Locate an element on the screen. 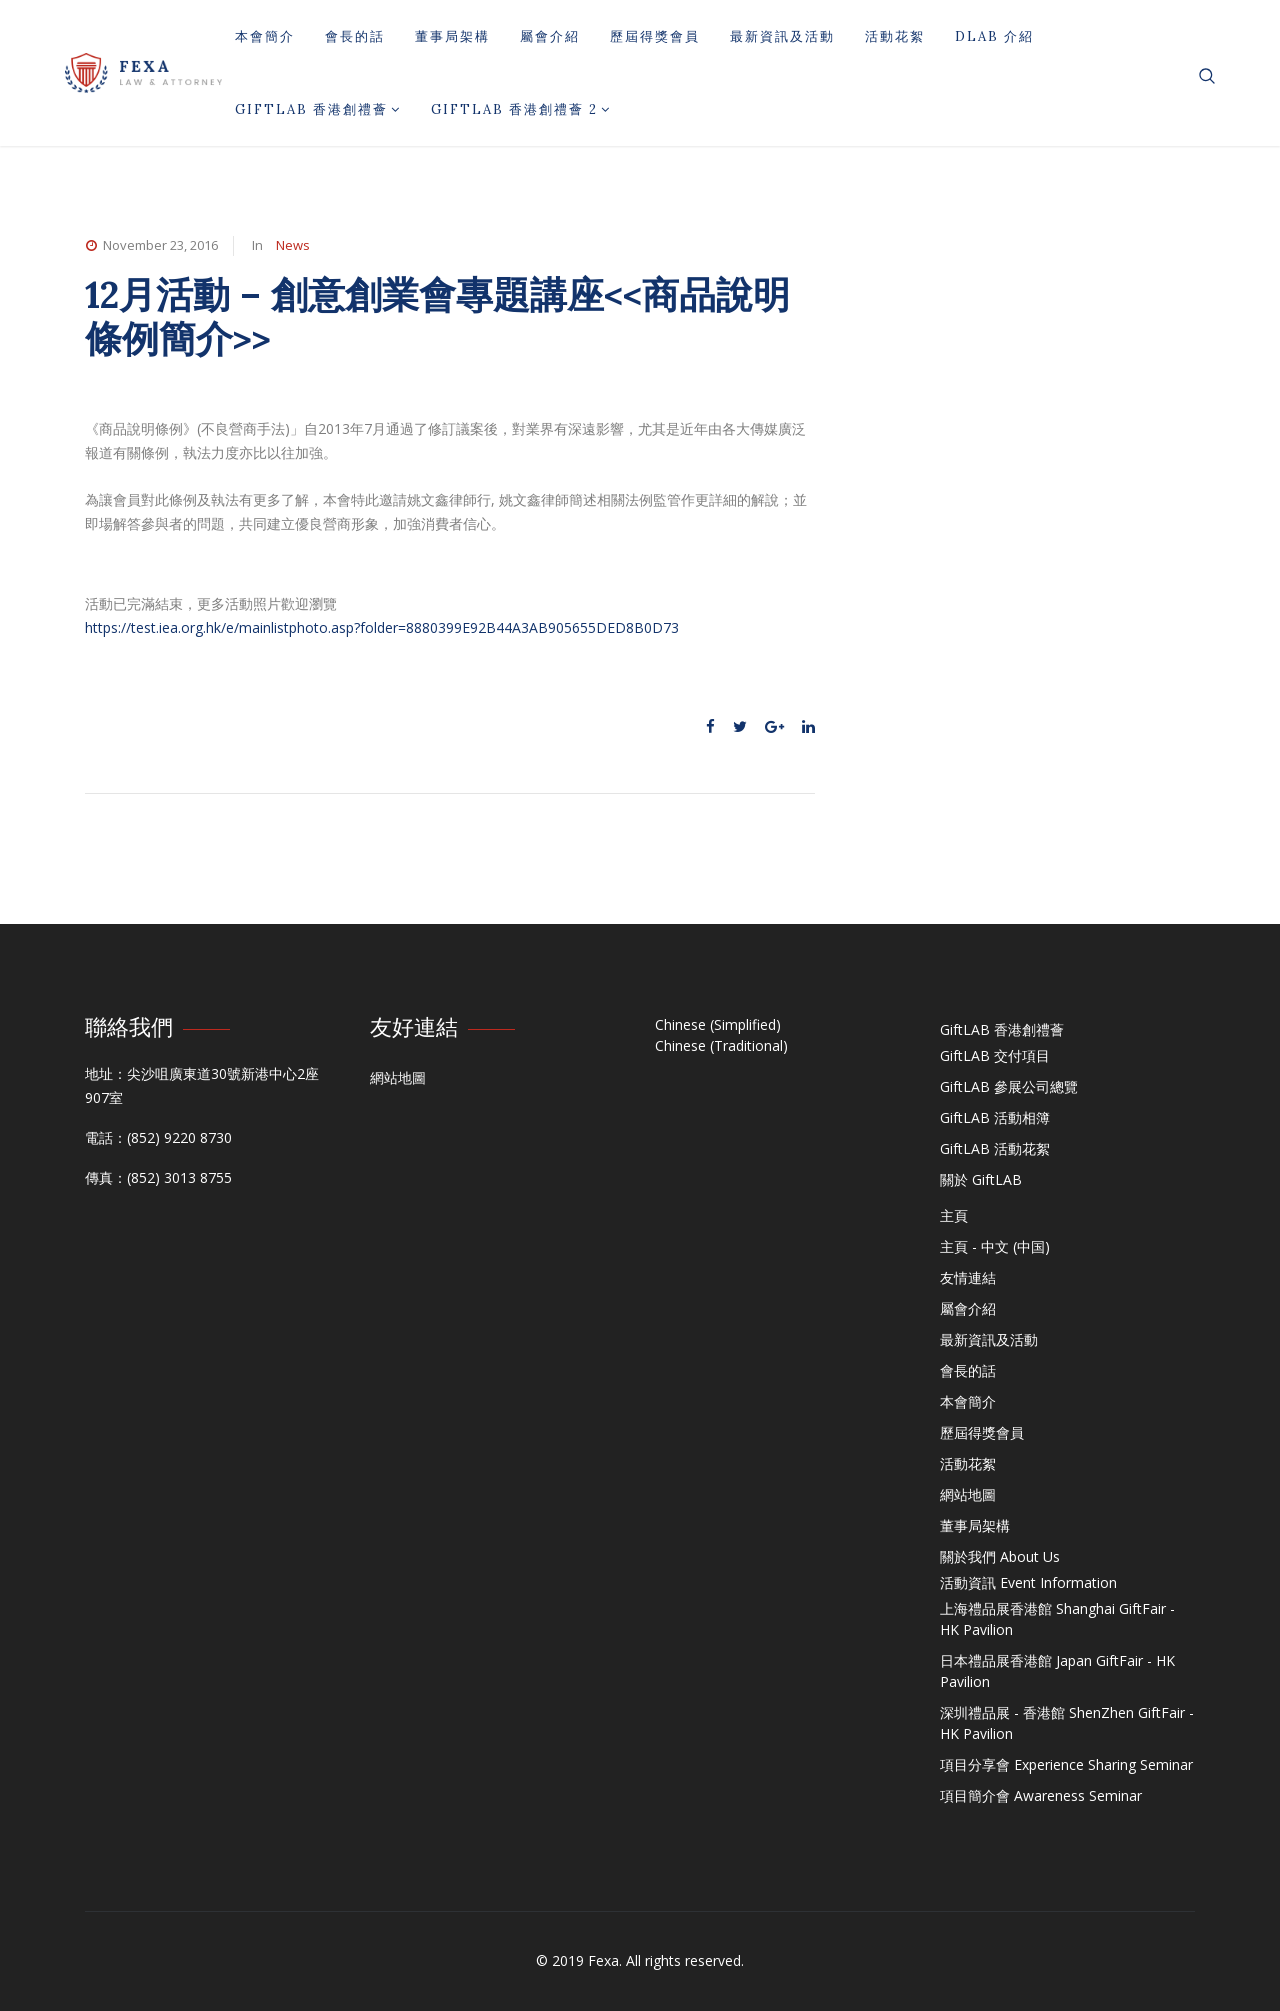 The image size is (1280, 2011). 會長的話 is located at coordinates (355, 36).